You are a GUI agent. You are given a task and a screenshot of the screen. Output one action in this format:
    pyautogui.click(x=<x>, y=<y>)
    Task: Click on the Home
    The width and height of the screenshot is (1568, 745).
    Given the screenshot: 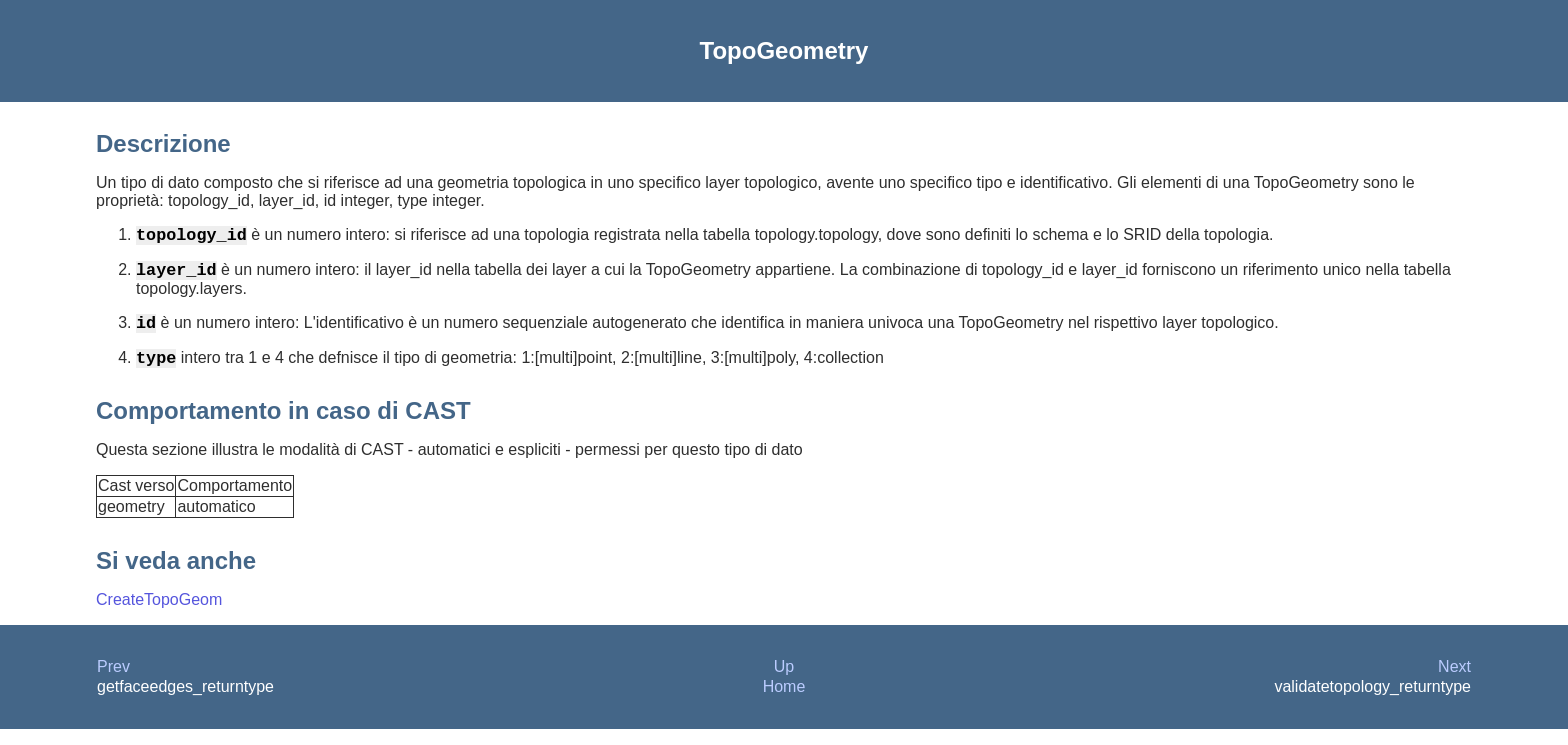 What is the action you would take?
    pyautogui.click(x=784, y=702)
    